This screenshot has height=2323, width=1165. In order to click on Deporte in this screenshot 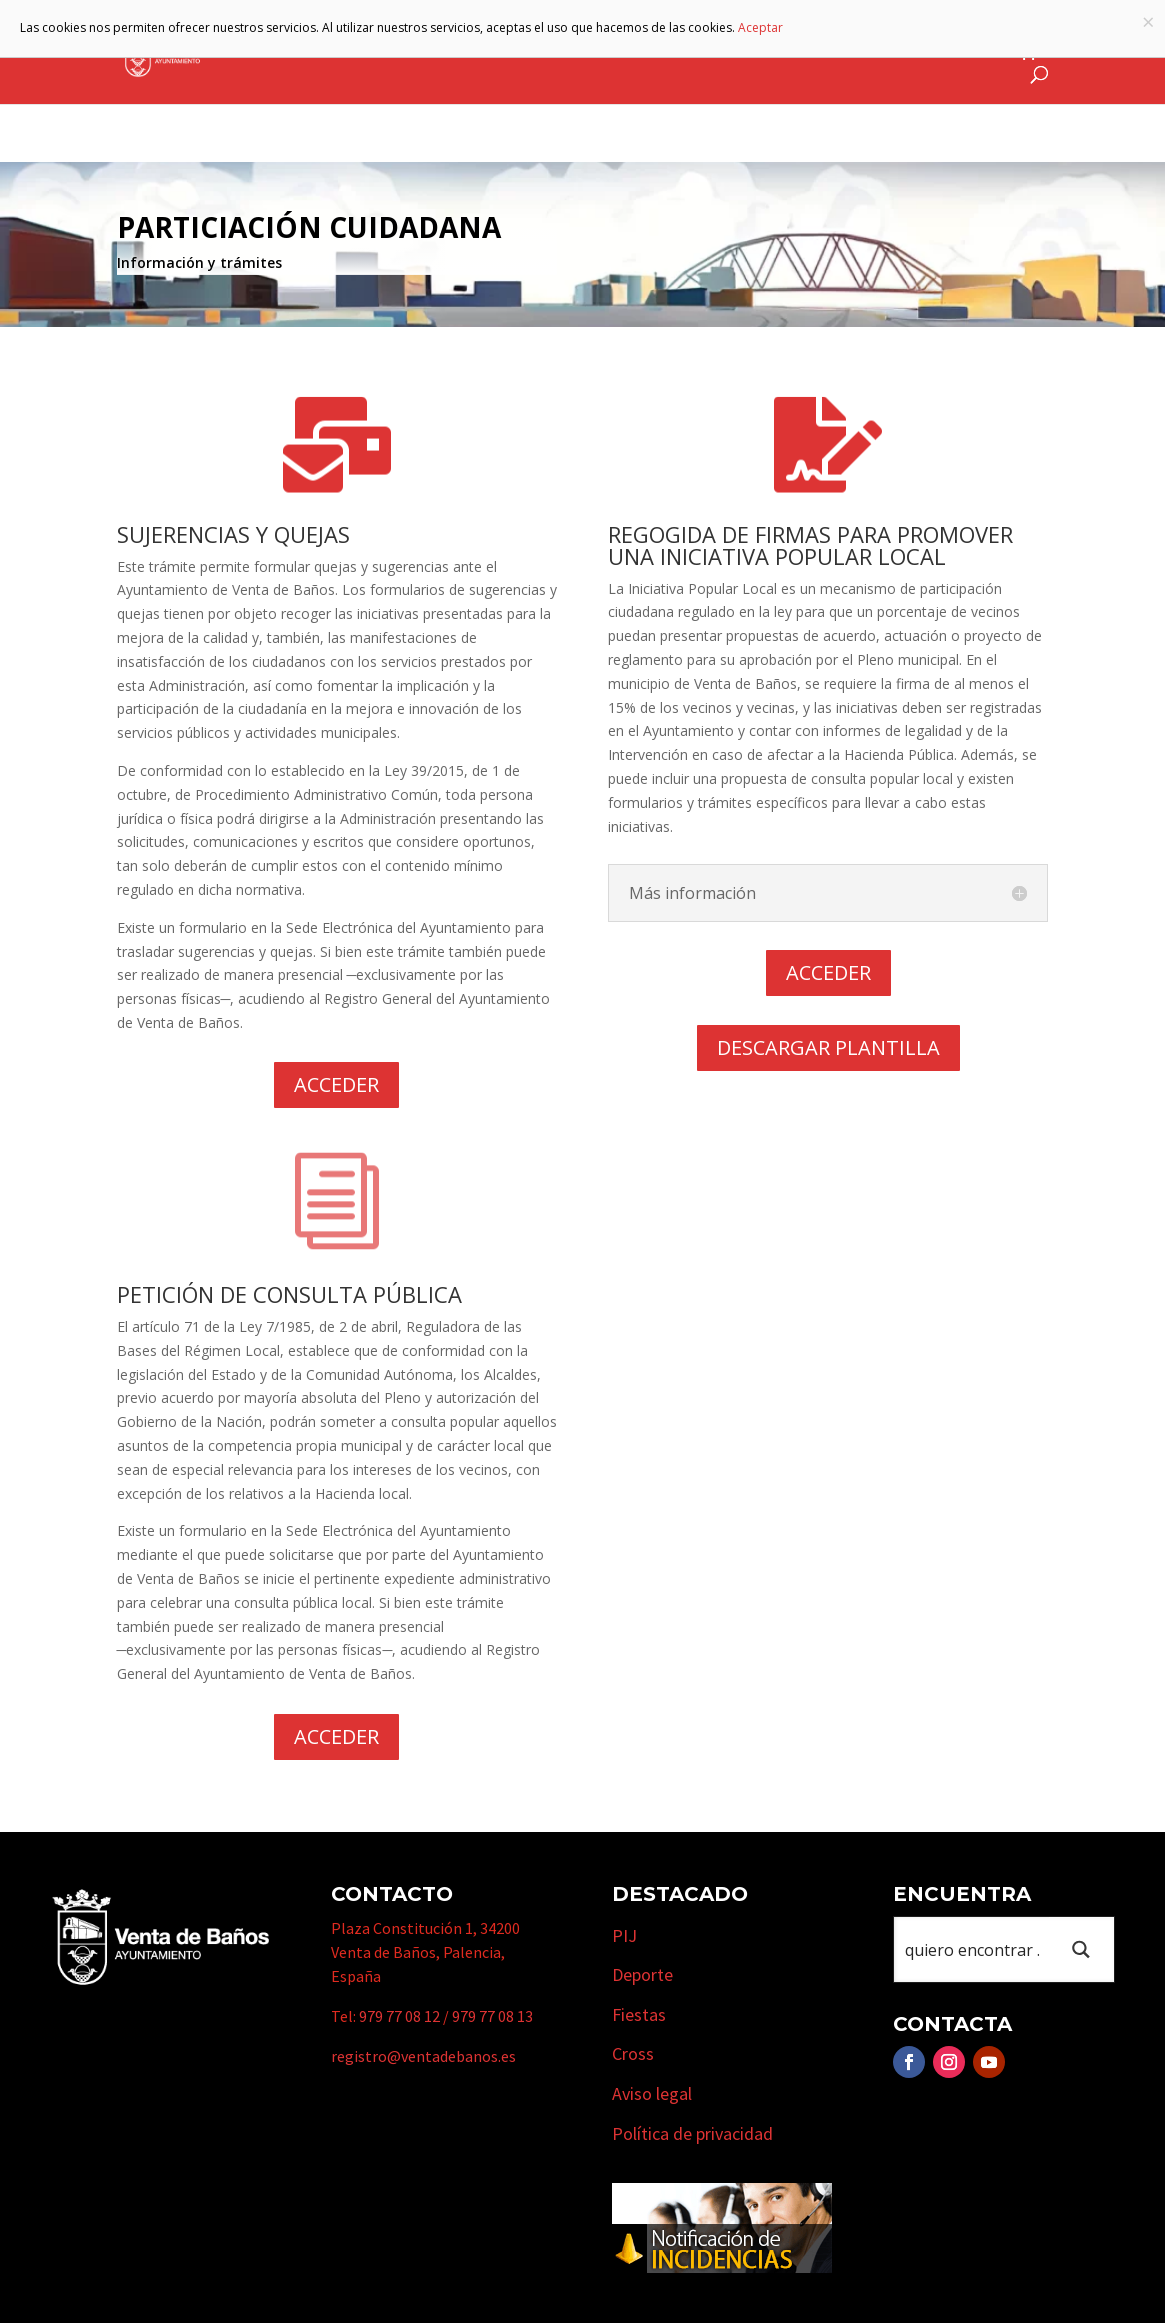, I will do `click(642, 1974)`.